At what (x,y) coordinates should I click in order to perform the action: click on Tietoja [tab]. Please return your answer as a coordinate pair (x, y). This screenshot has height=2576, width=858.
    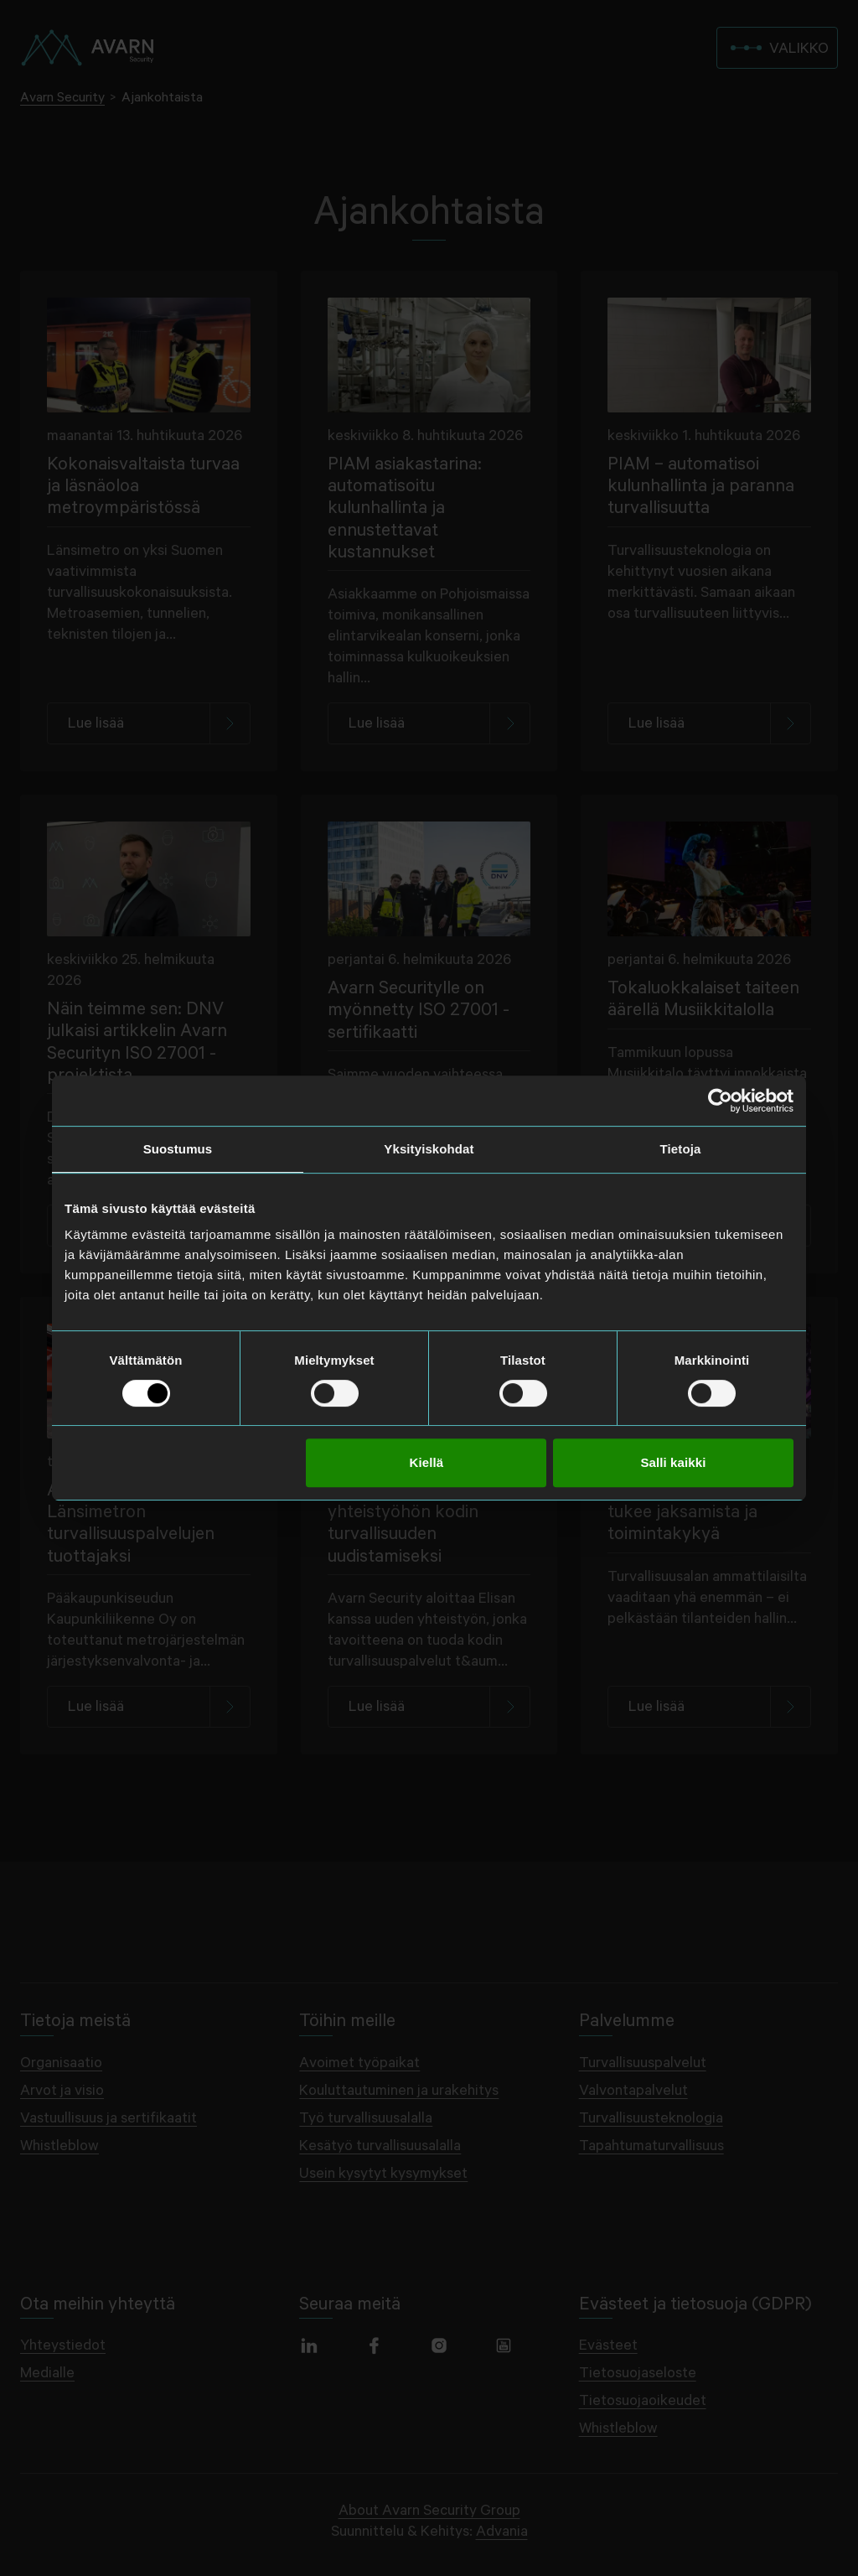
    Looking at the image, I should click on (680, 1149).